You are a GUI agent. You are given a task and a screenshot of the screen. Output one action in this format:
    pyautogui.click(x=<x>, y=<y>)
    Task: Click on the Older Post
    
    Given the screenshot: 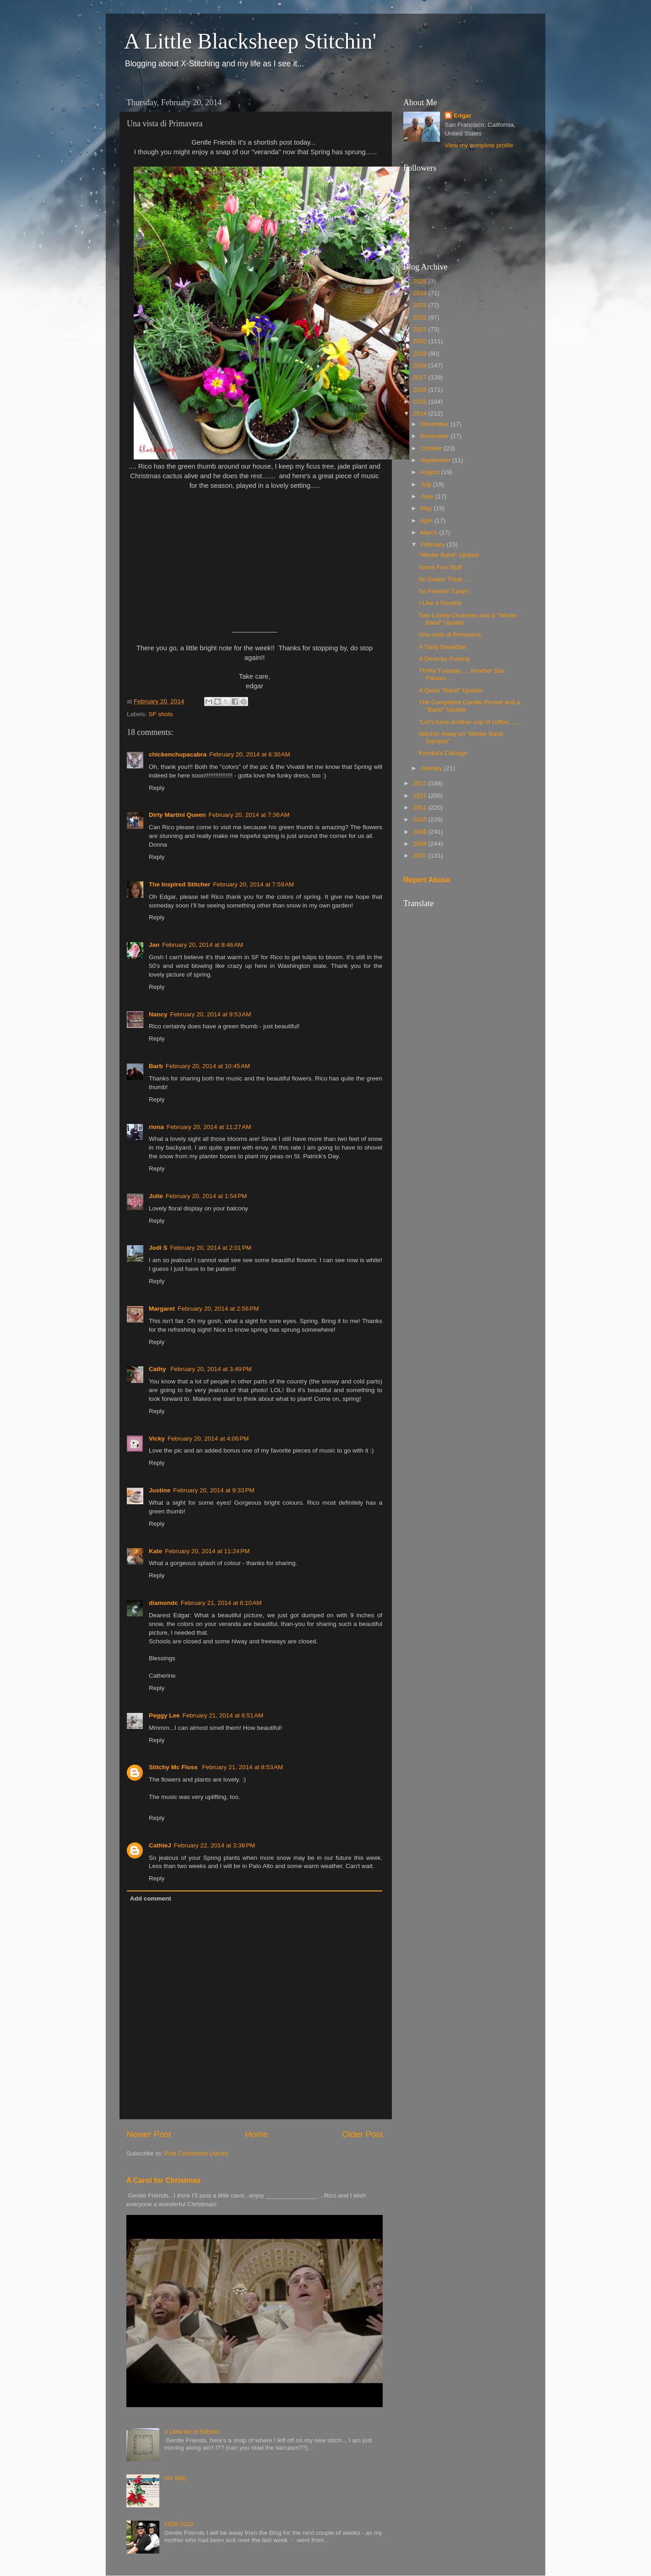 What is the action you would take?
    pyautogui.click(x=362, y=2134)
    